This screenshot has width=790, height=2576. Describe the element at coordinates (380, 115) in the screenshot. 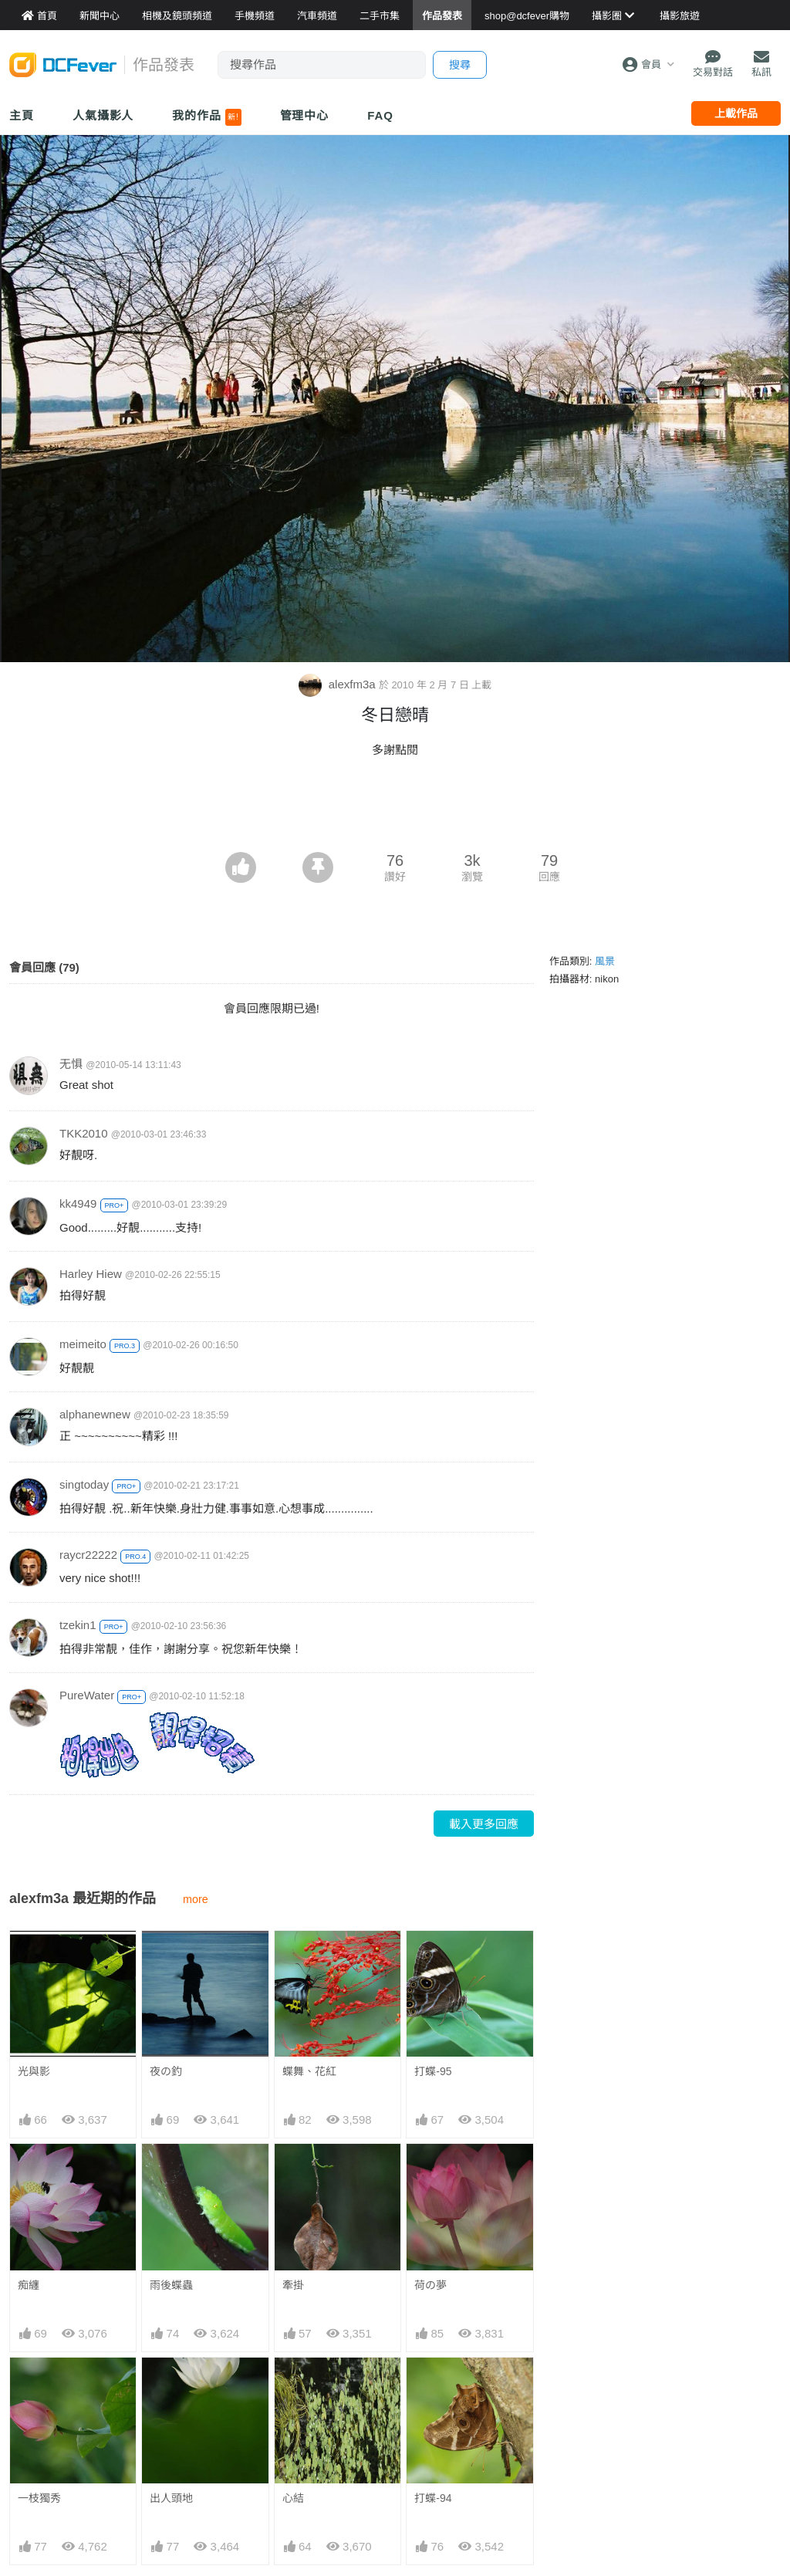

I see `FAQ` at that location.